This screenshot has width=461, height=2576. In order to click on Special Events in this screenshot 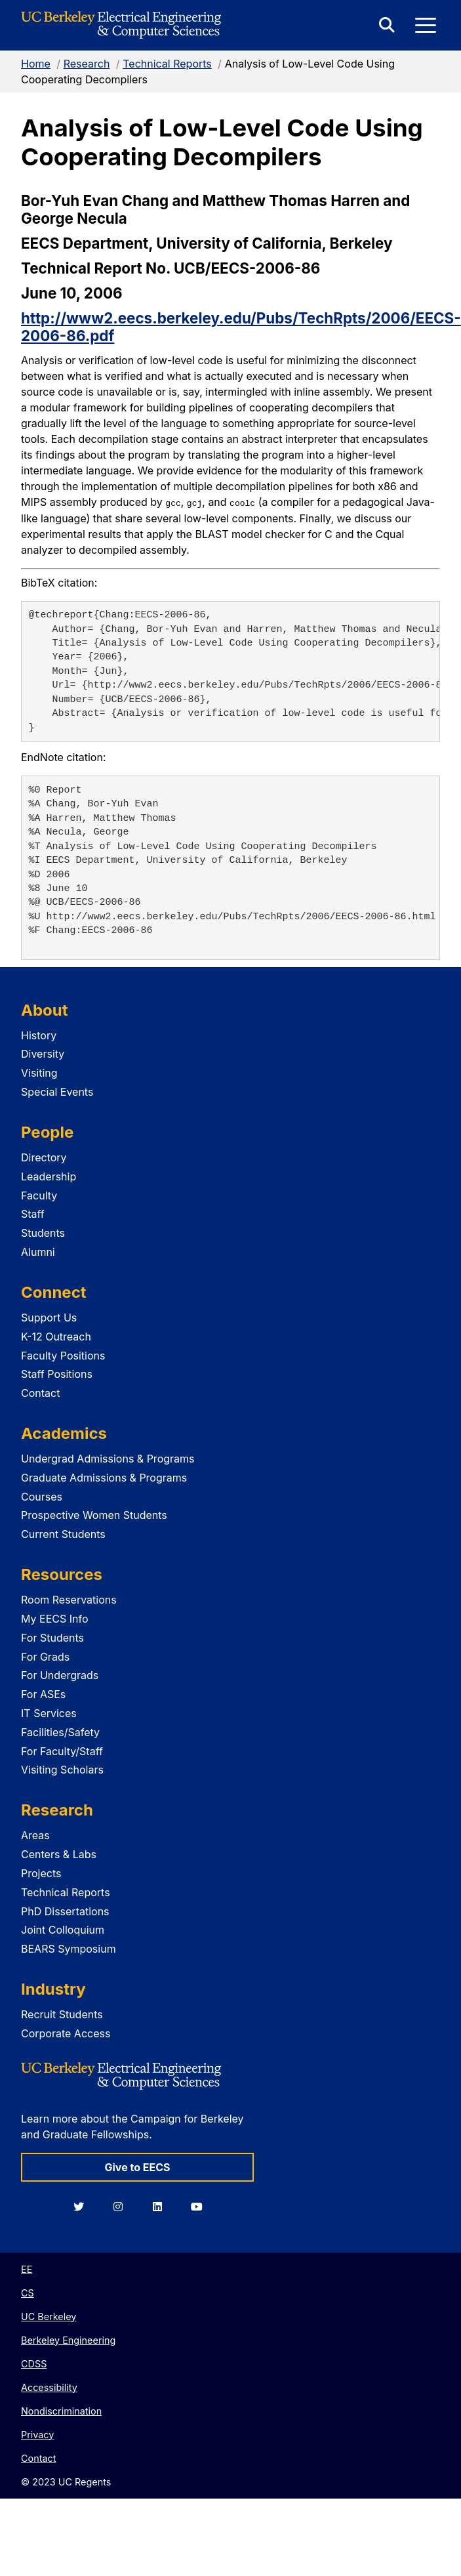, I will do `click(57, 1091)`.